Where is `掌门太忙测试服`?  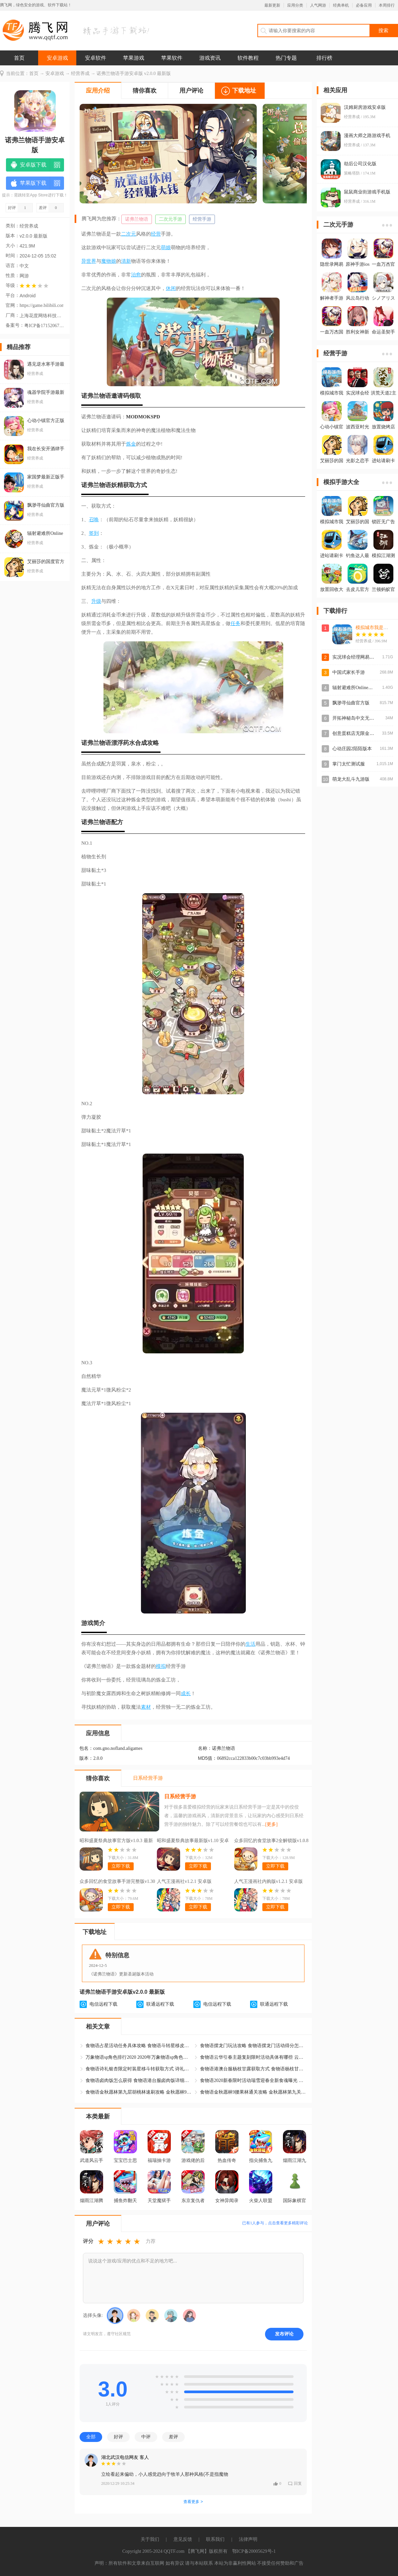 掌门太忙测试服 is located at coordinates (348, 763).